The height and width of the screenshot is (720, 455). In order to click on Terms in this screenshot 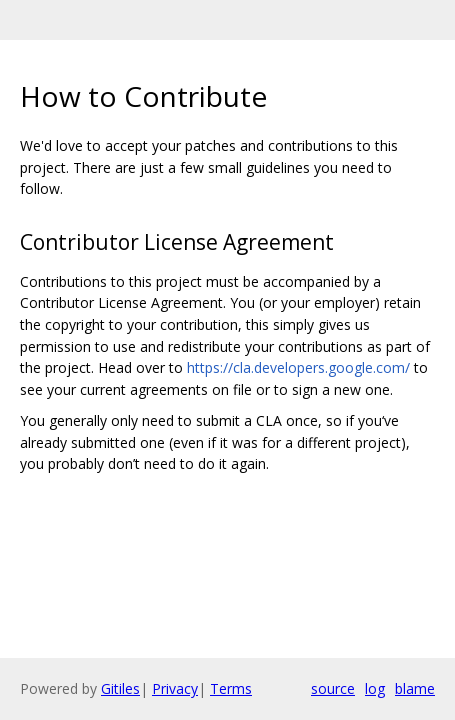, I will do `click(231, 688)`.